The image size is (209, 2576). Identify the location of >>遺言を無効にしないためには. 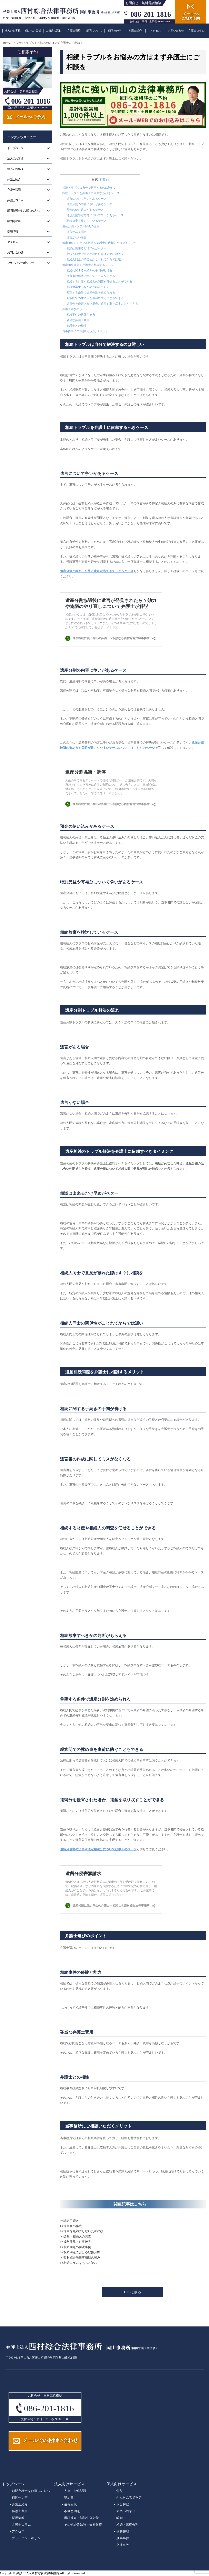
(81, 2231).